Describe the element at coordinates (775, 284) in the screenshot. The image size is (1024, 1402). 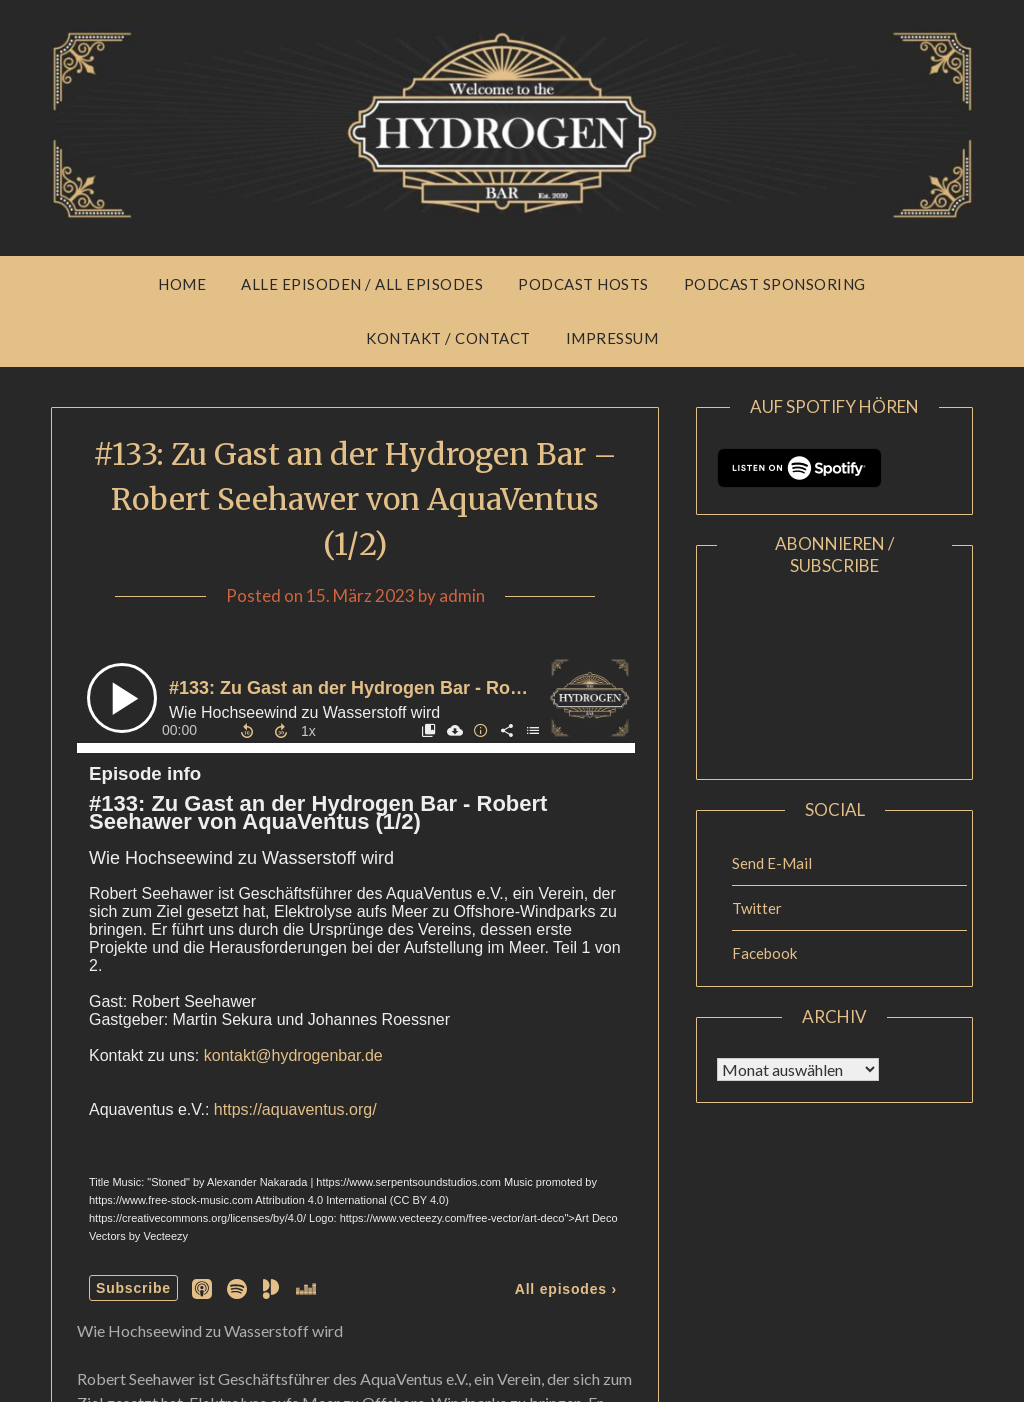
I see `Podcast Sponsoring` at that location.